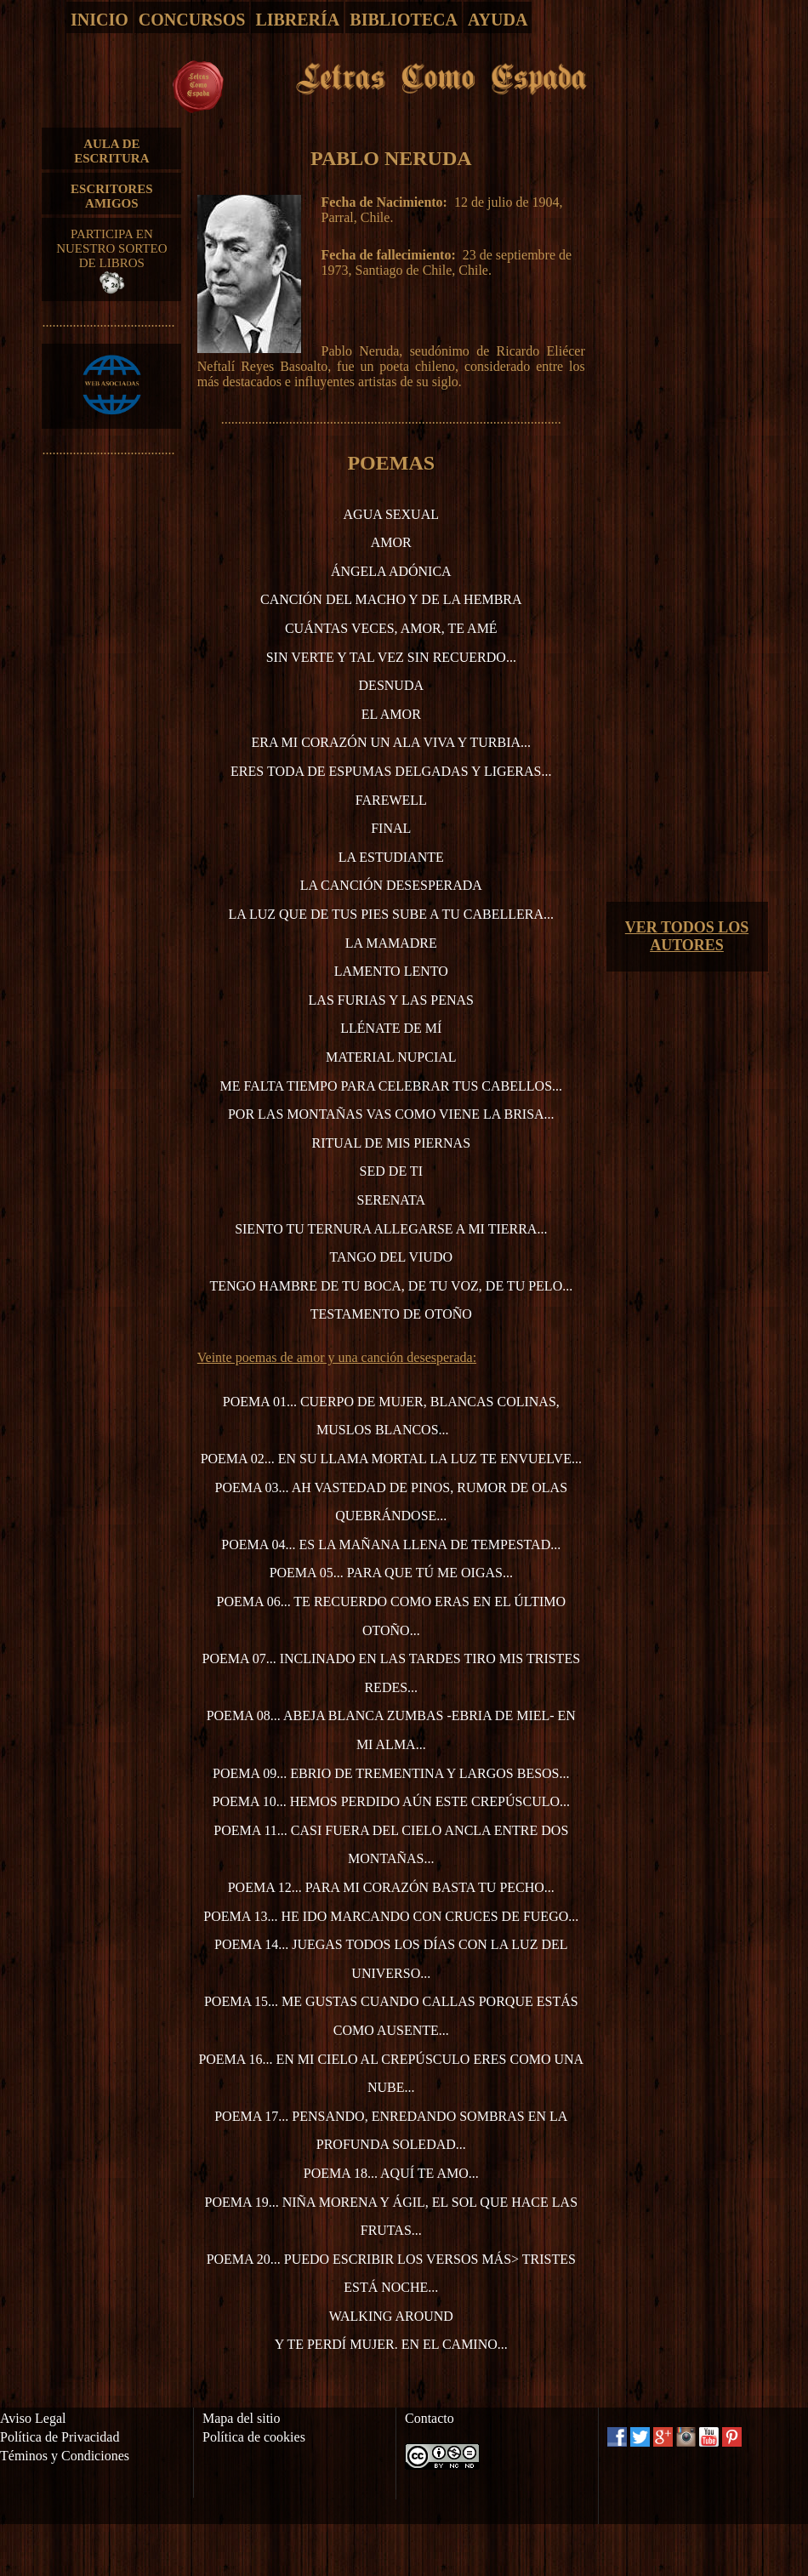 This screenshot has width=808, height=2576. Describe the element at coordinates (391, 2316) in the screenshot. I see `Walking around` at that location.